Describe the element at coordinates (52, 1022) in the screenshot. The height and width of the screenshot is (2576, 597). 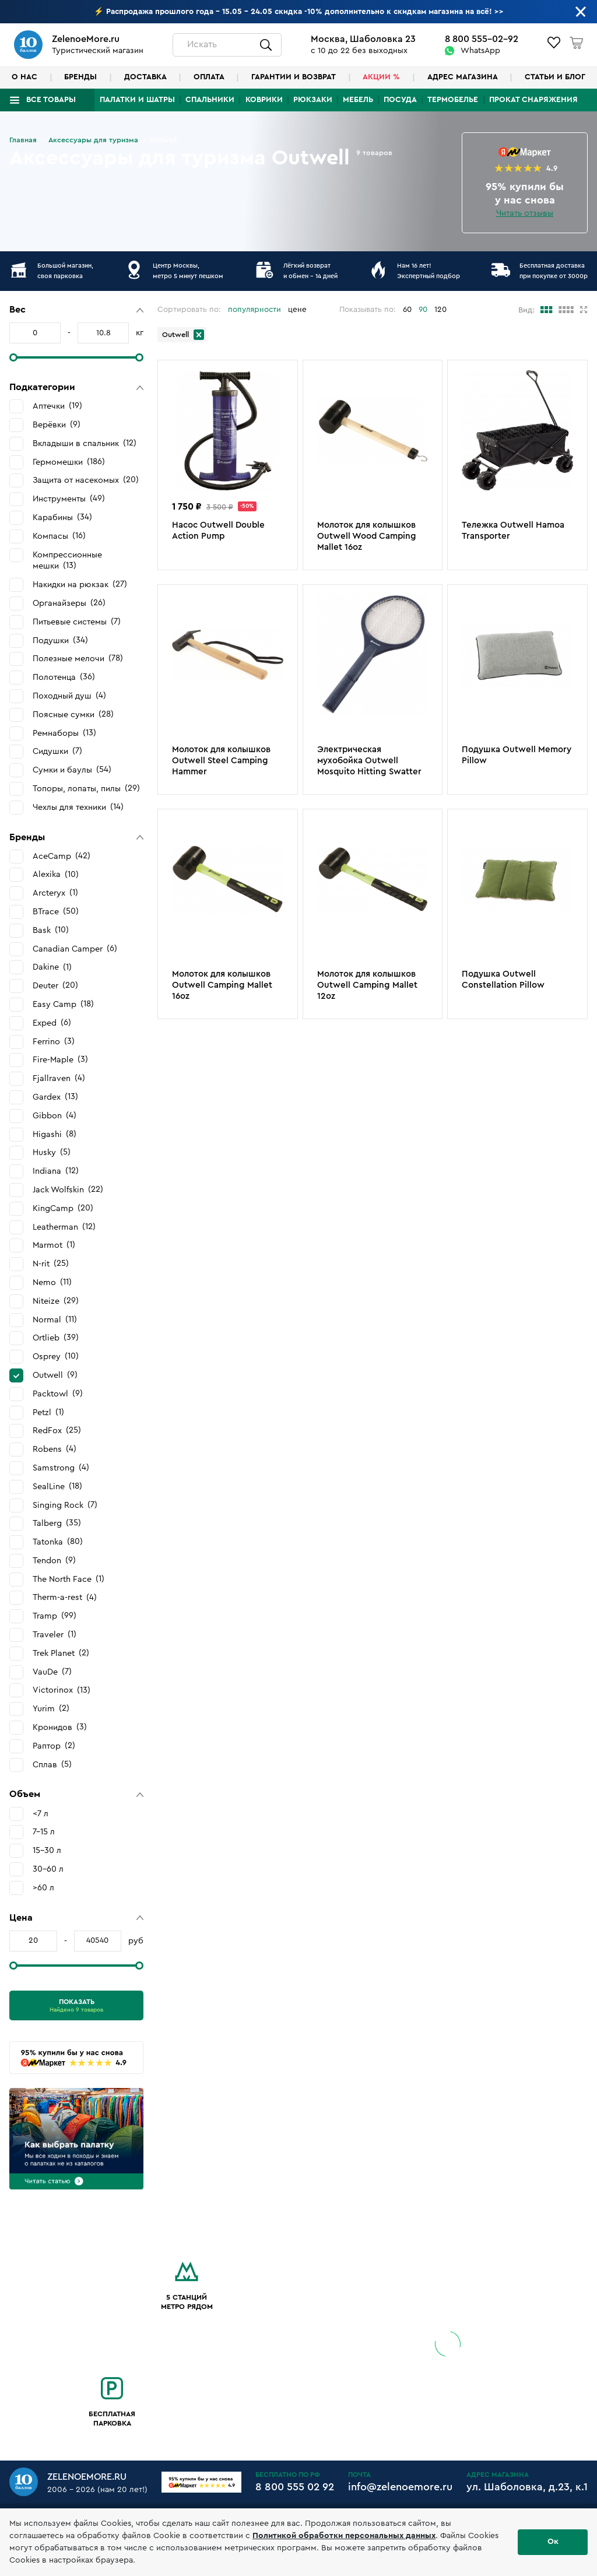
I see `Exped` at that location.